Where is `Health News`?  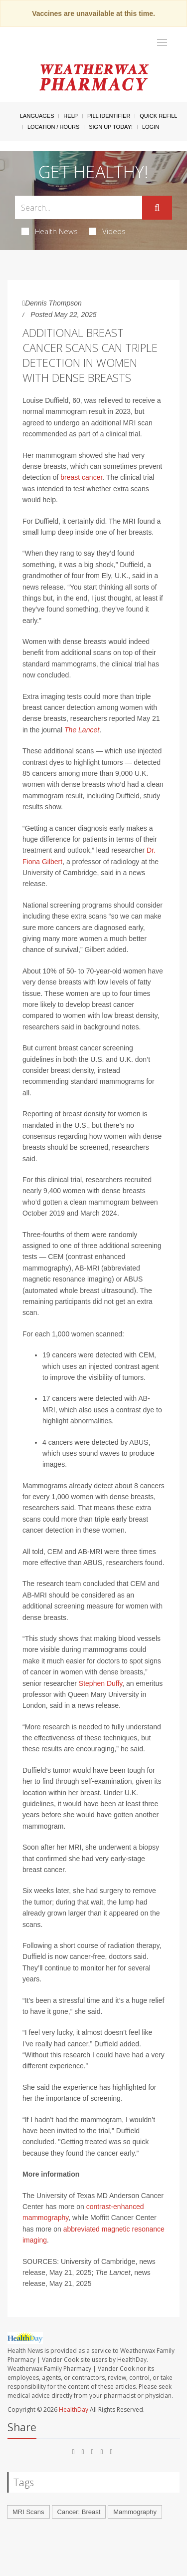
Health News is located at coordinates (49, 231).